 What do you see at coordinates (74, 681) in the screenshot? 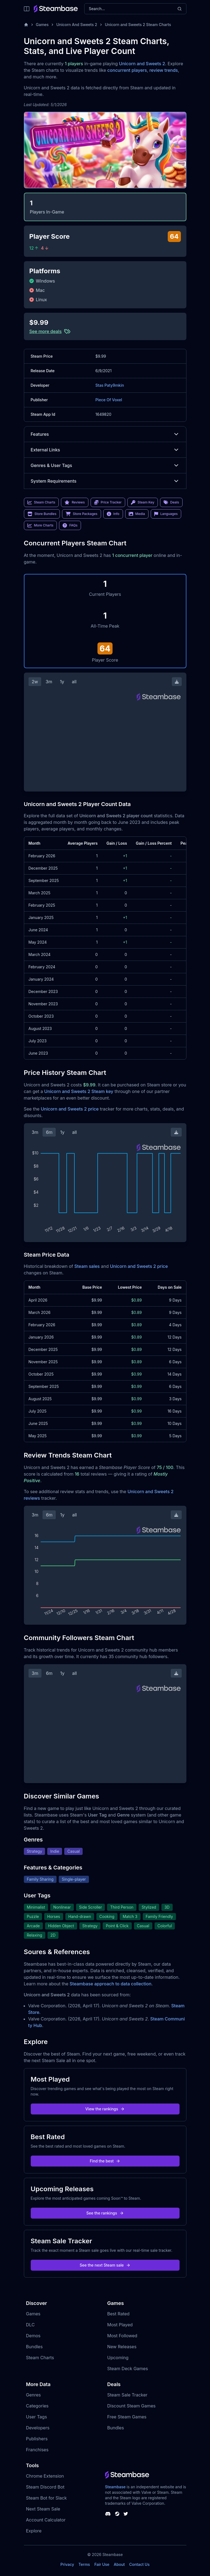
I see `all` at bounding box center [74, 681].